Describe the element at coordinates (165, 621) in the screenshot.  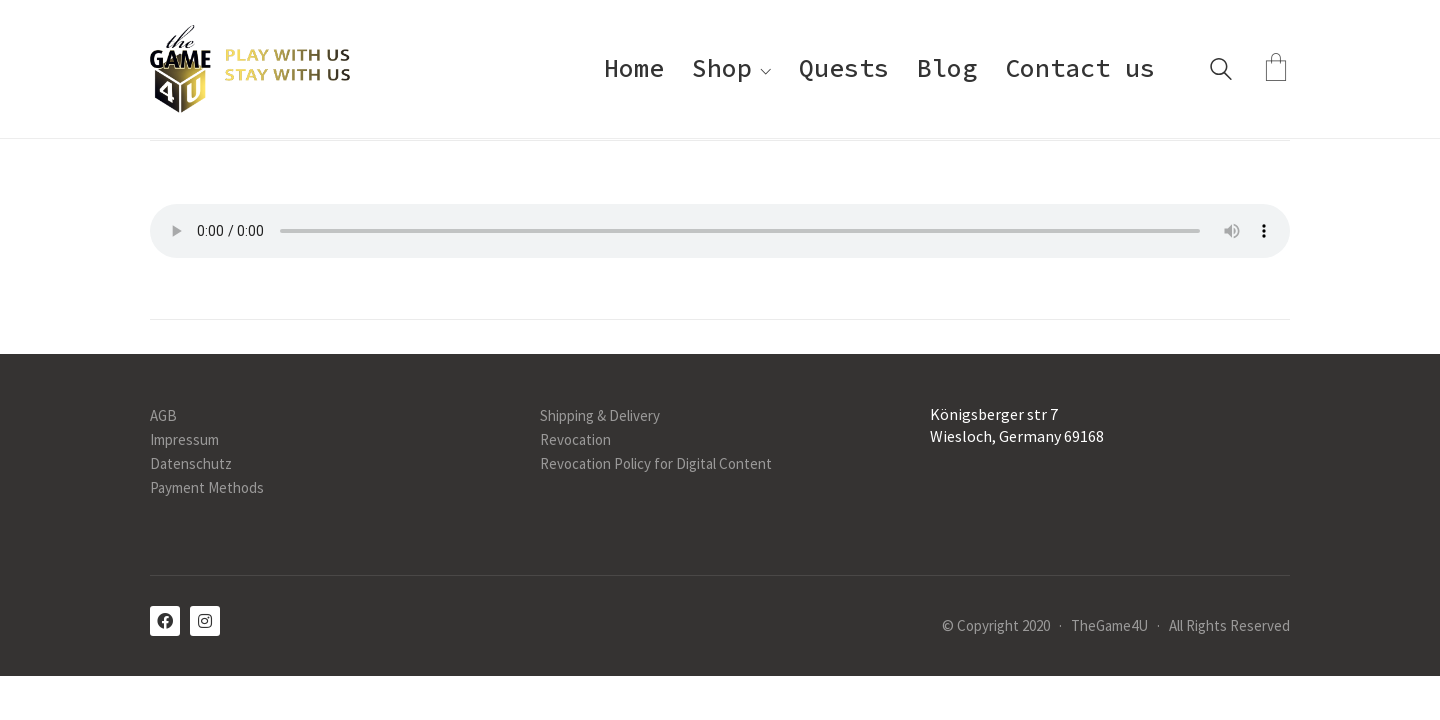
I see `[Facebook]` at that location.